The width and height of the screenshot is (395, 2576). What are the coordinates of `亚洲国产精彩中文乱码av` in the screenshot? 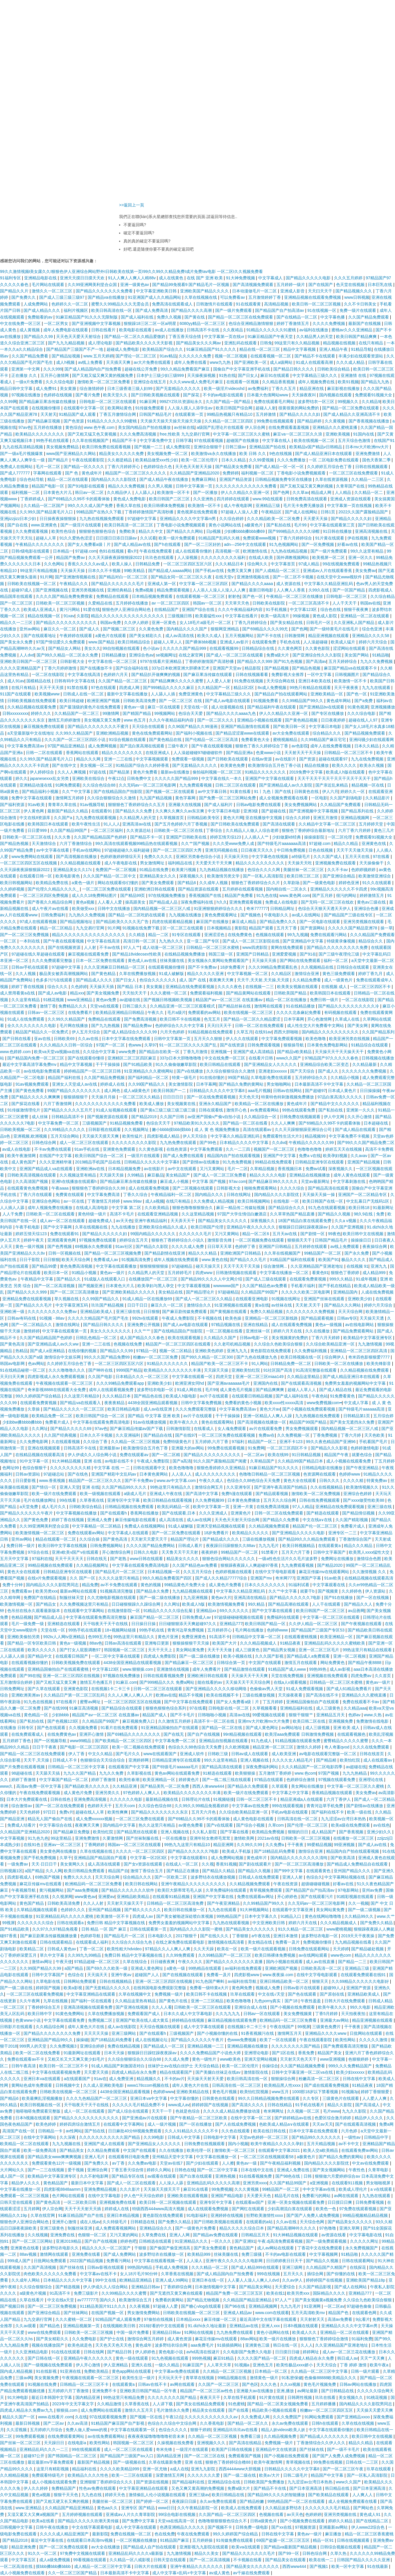 It's located at (114, 1474).